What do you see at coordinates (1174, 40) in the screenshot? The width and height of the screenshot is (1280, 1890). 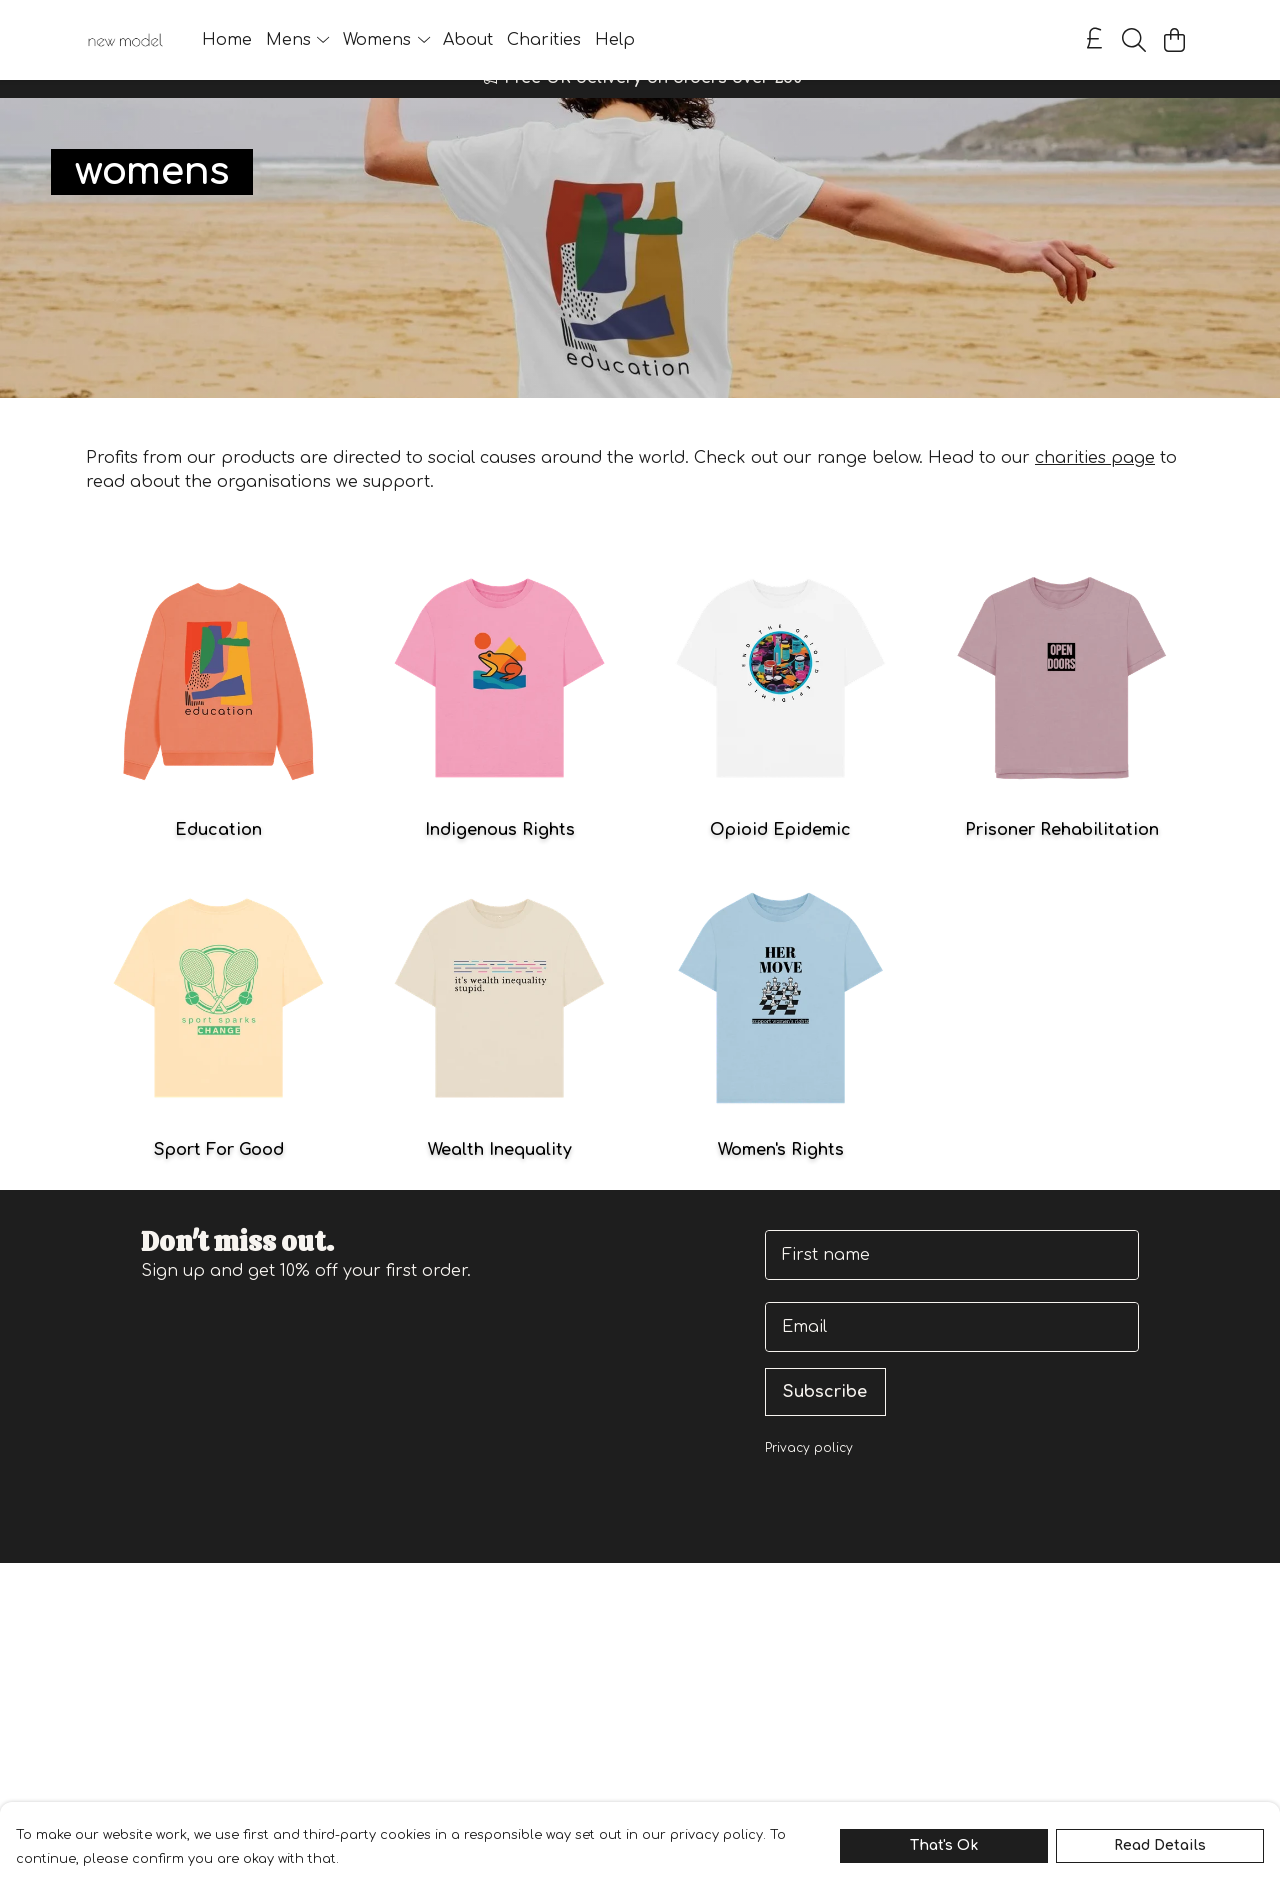 I see `[View basket]` at bounding box center [1174, 40].